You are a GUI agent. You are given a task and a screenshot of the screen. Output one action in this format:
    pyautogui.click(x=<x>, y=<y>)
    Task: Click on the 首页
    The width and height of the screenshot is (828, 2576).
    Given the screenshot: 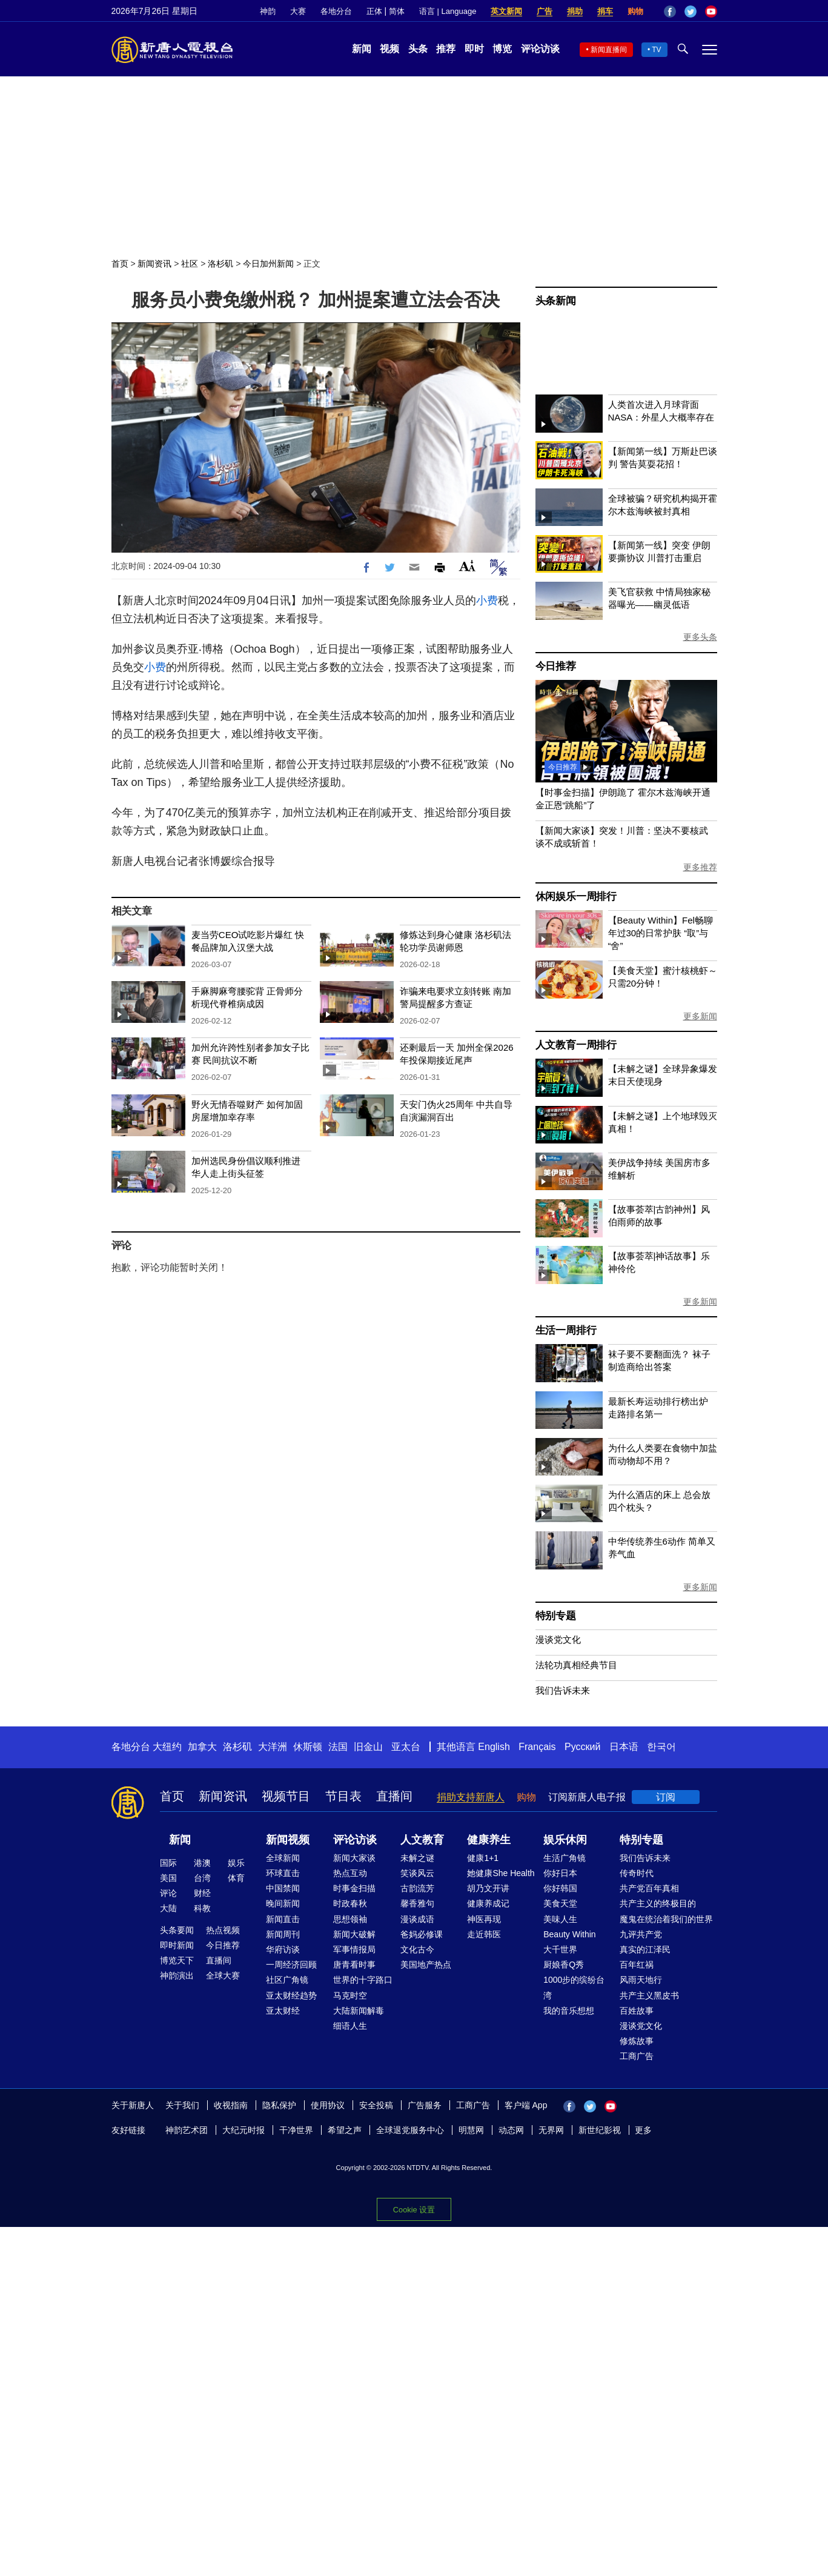 What is the action you would take?
    pyautogui.click(x=119, y=263)
    